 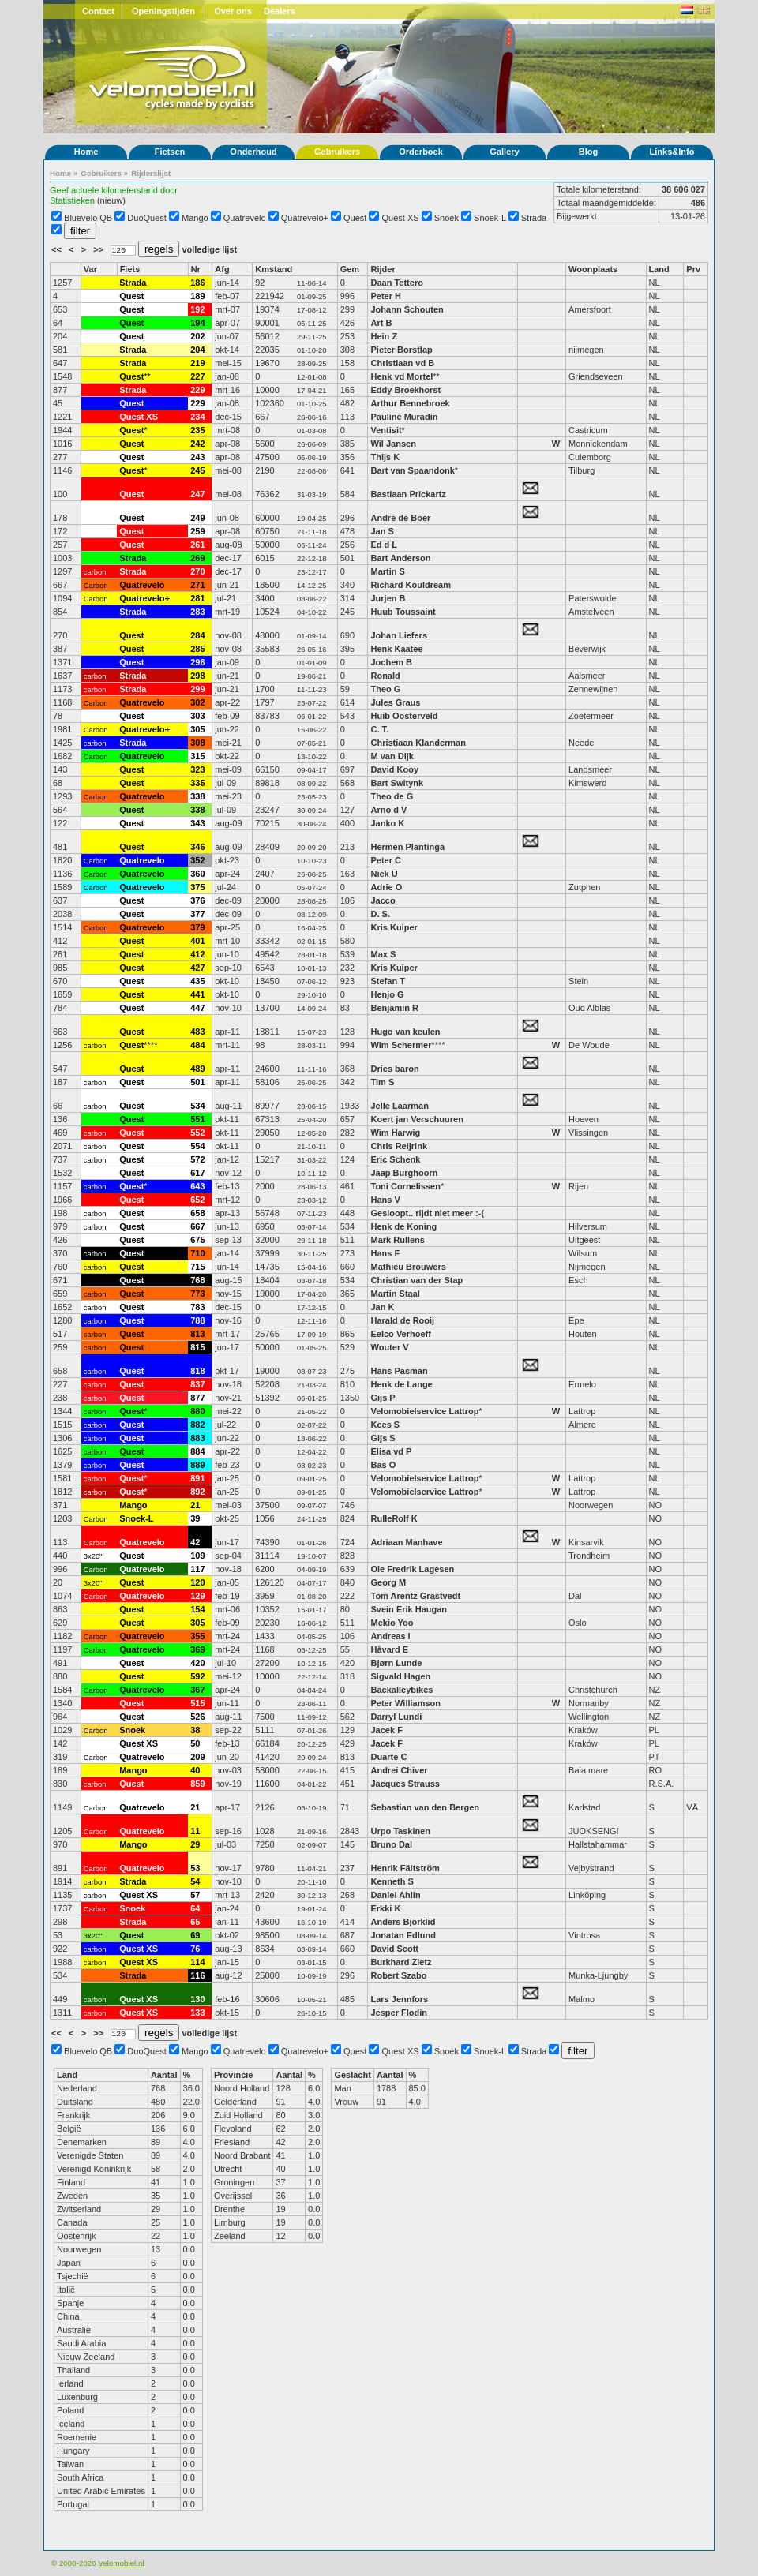 I want to click on Kees S, so click(x=385, y=1424).